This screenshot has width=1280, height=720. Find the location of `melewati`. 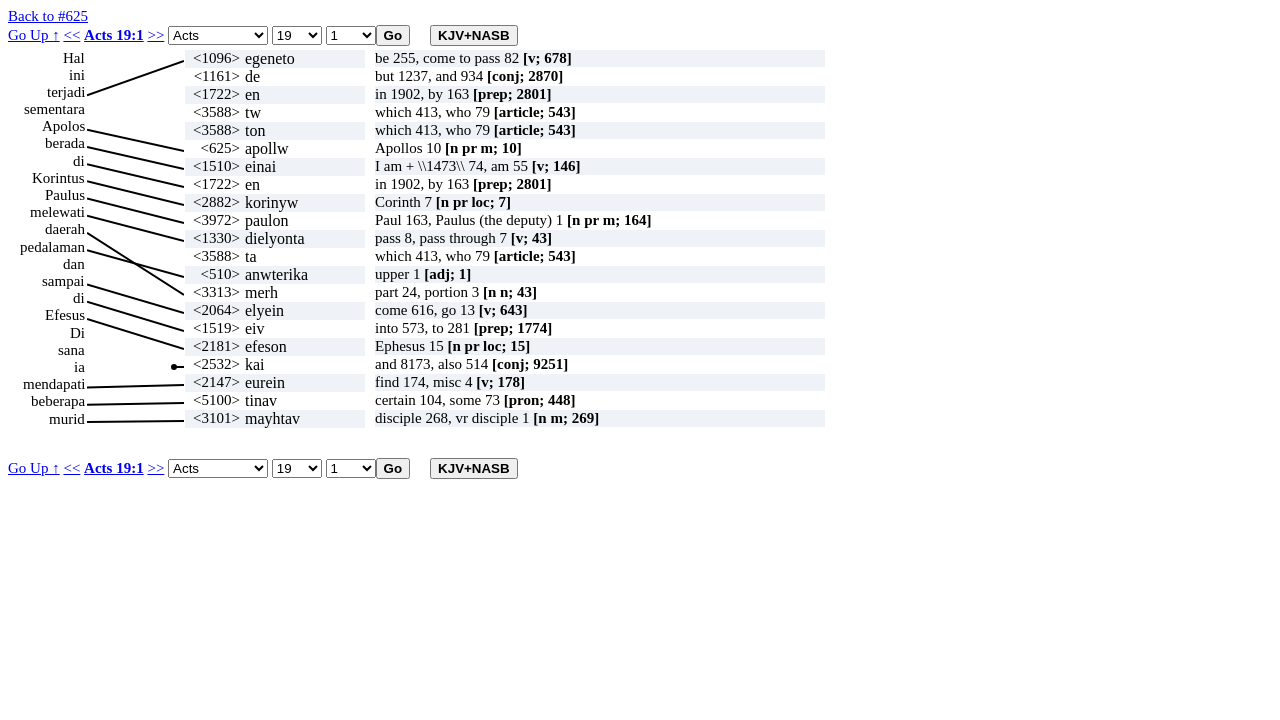

melewati is located at coordinates (57, 212).